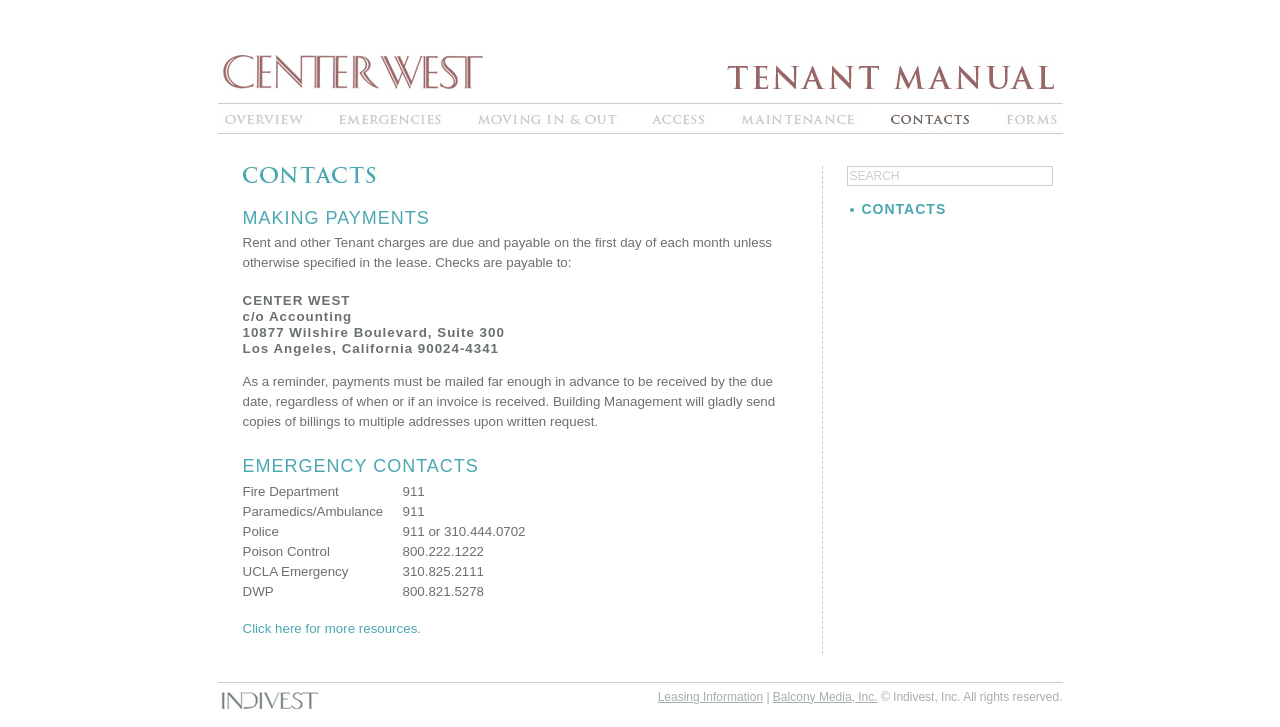 The height and width of the screenshot is (727, 1280). What do you see at coordinates (392, 118) in the screenshot?
I see `EMERGENCIES"` at bounding box center [392, 118].